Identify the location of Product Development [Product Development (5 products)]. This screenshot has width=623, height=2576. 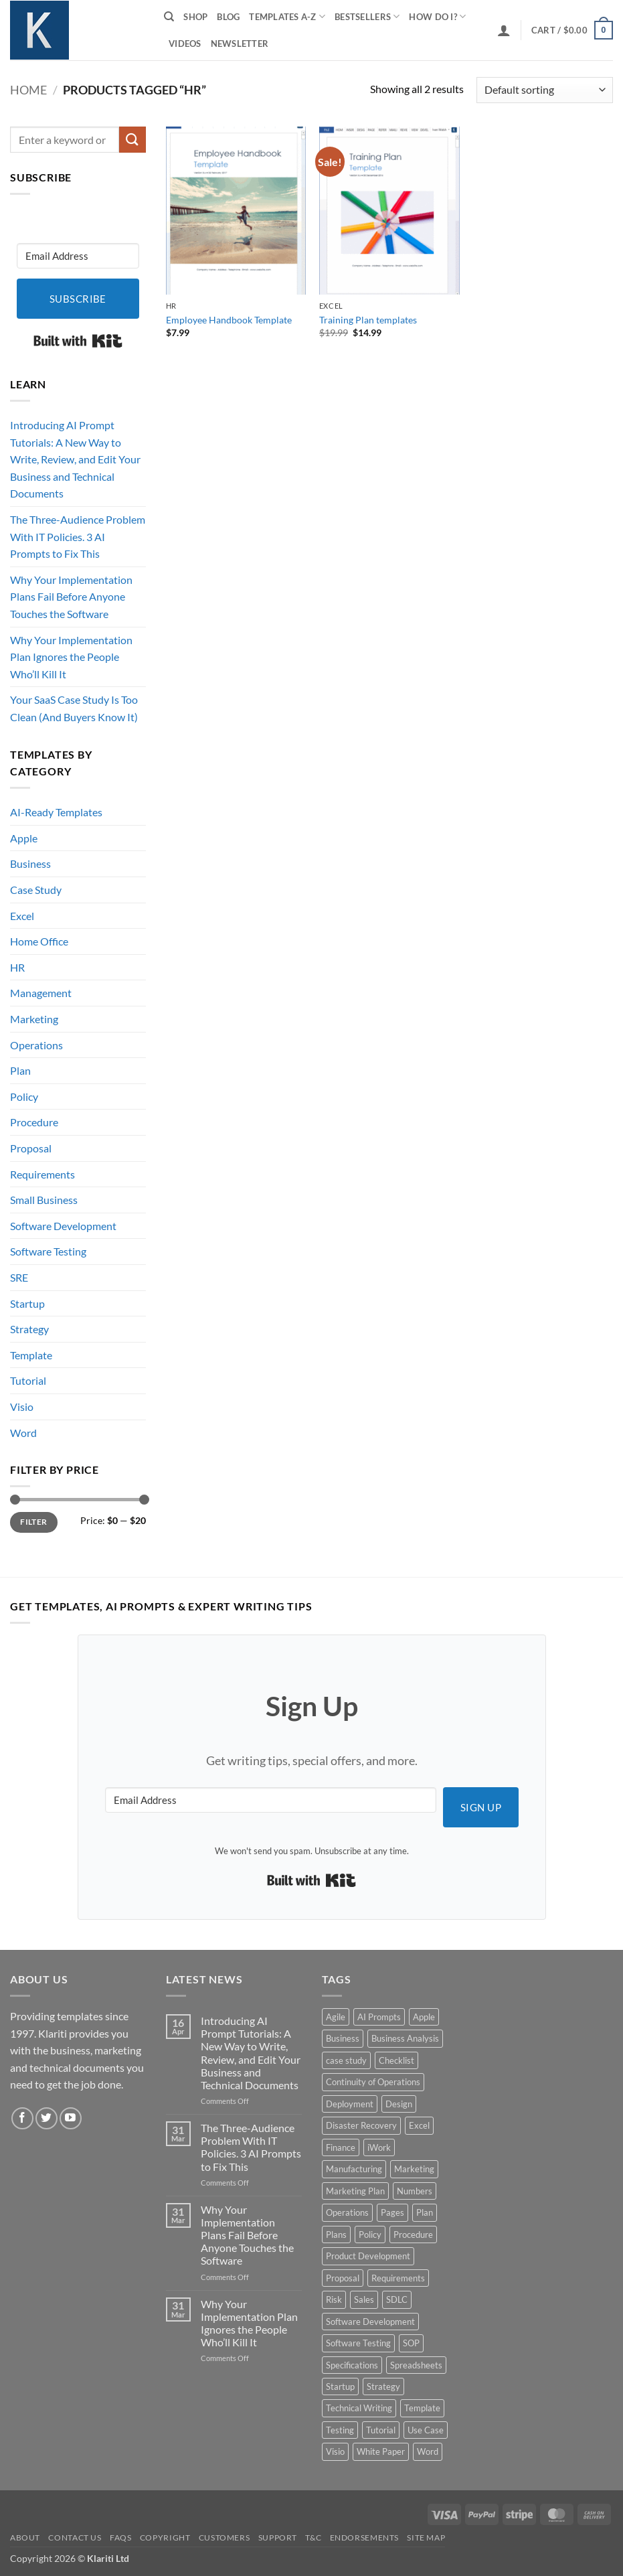
(368, 2256).